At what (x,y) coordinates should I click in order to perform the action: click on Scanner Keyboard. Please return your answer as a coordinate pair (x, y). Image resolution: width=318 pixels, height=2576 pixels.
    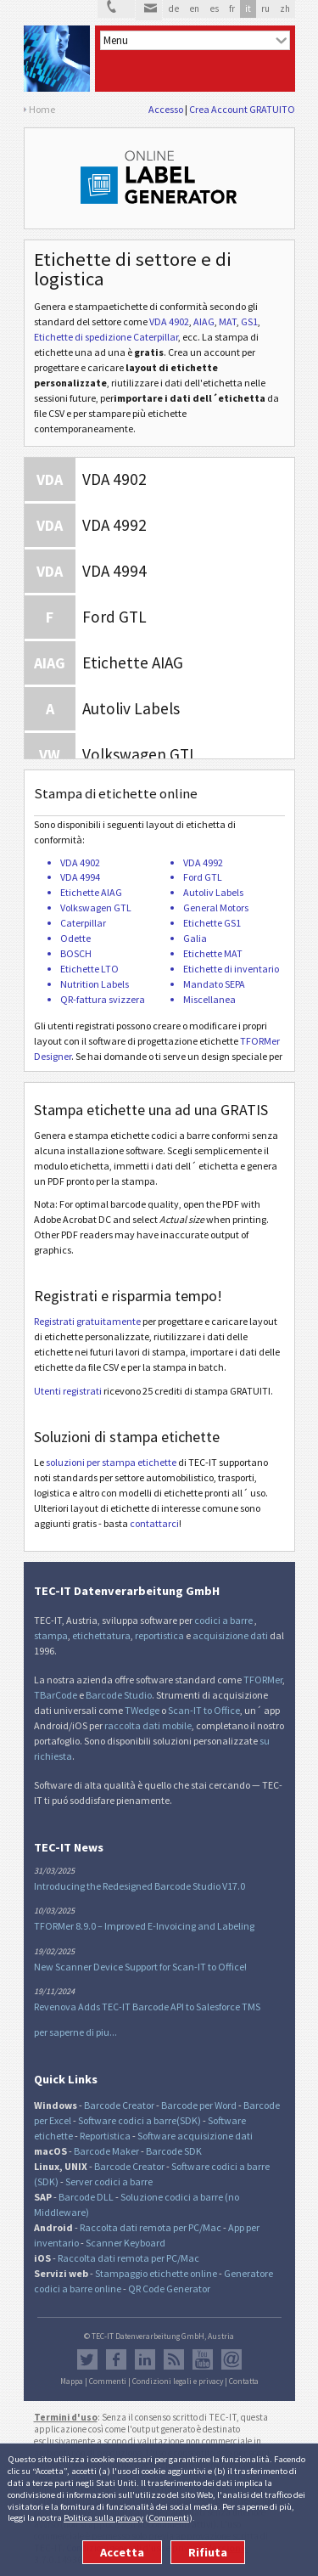
    Looking at the image, I should click on (125, 2242).